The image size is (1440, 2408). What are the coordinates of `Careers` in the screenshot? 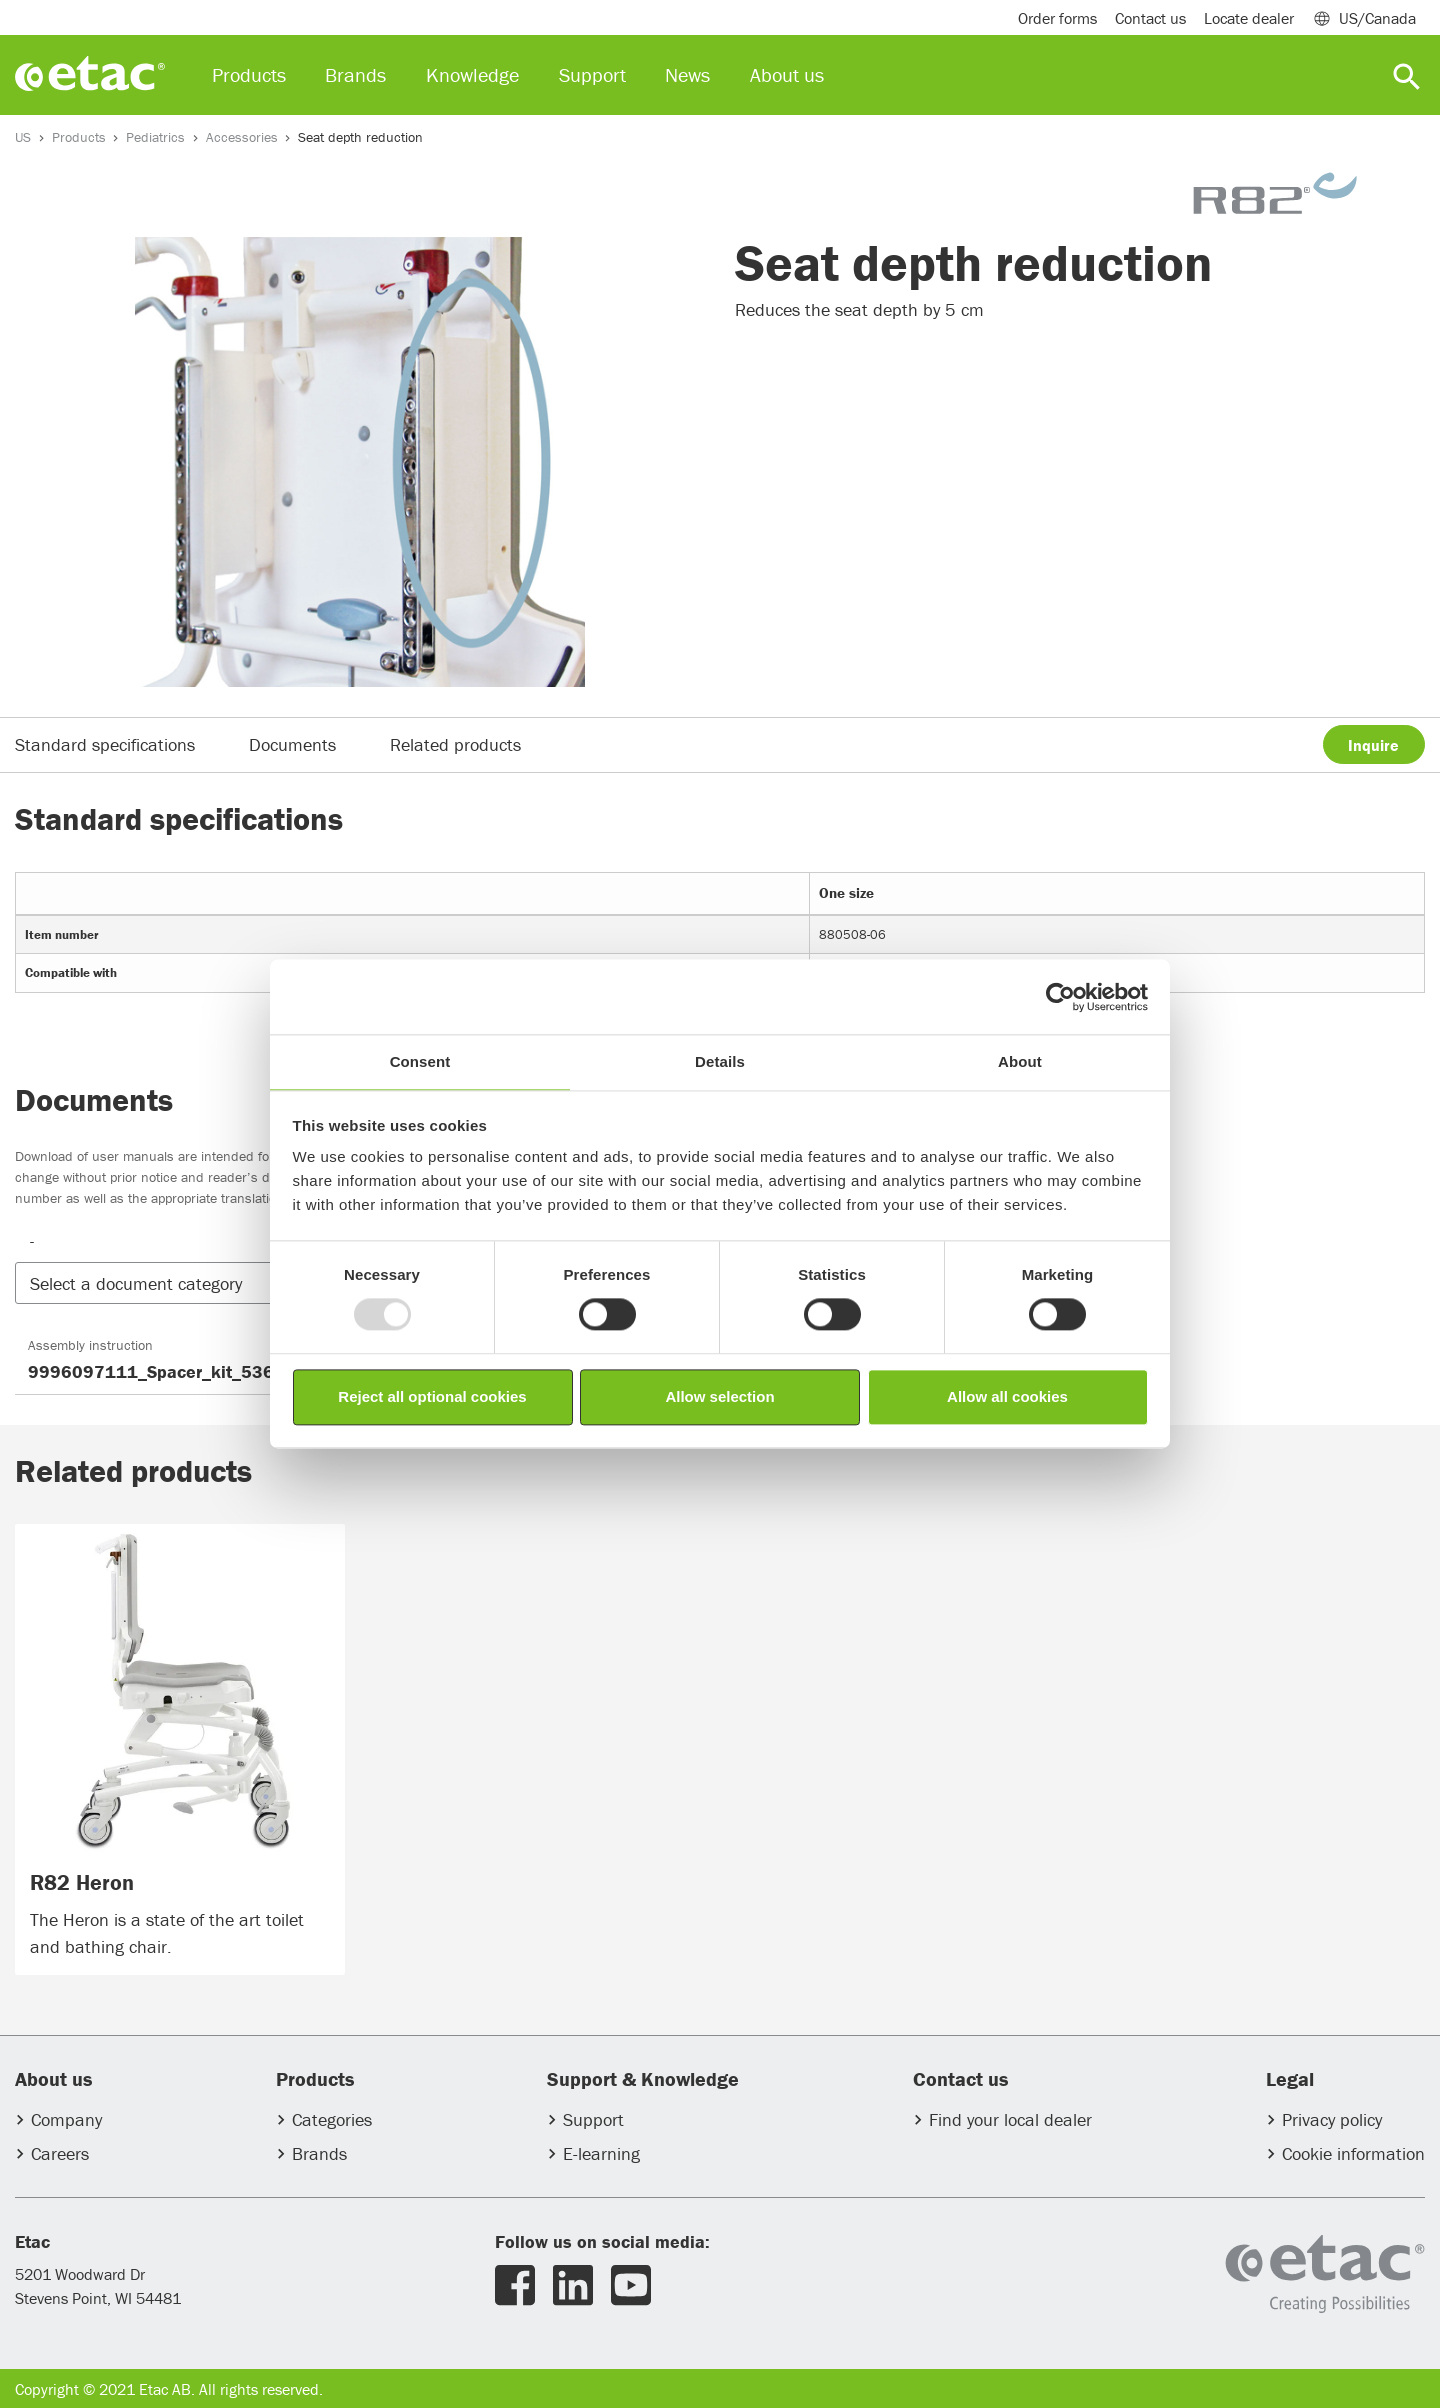 It's located at (60, 2153).